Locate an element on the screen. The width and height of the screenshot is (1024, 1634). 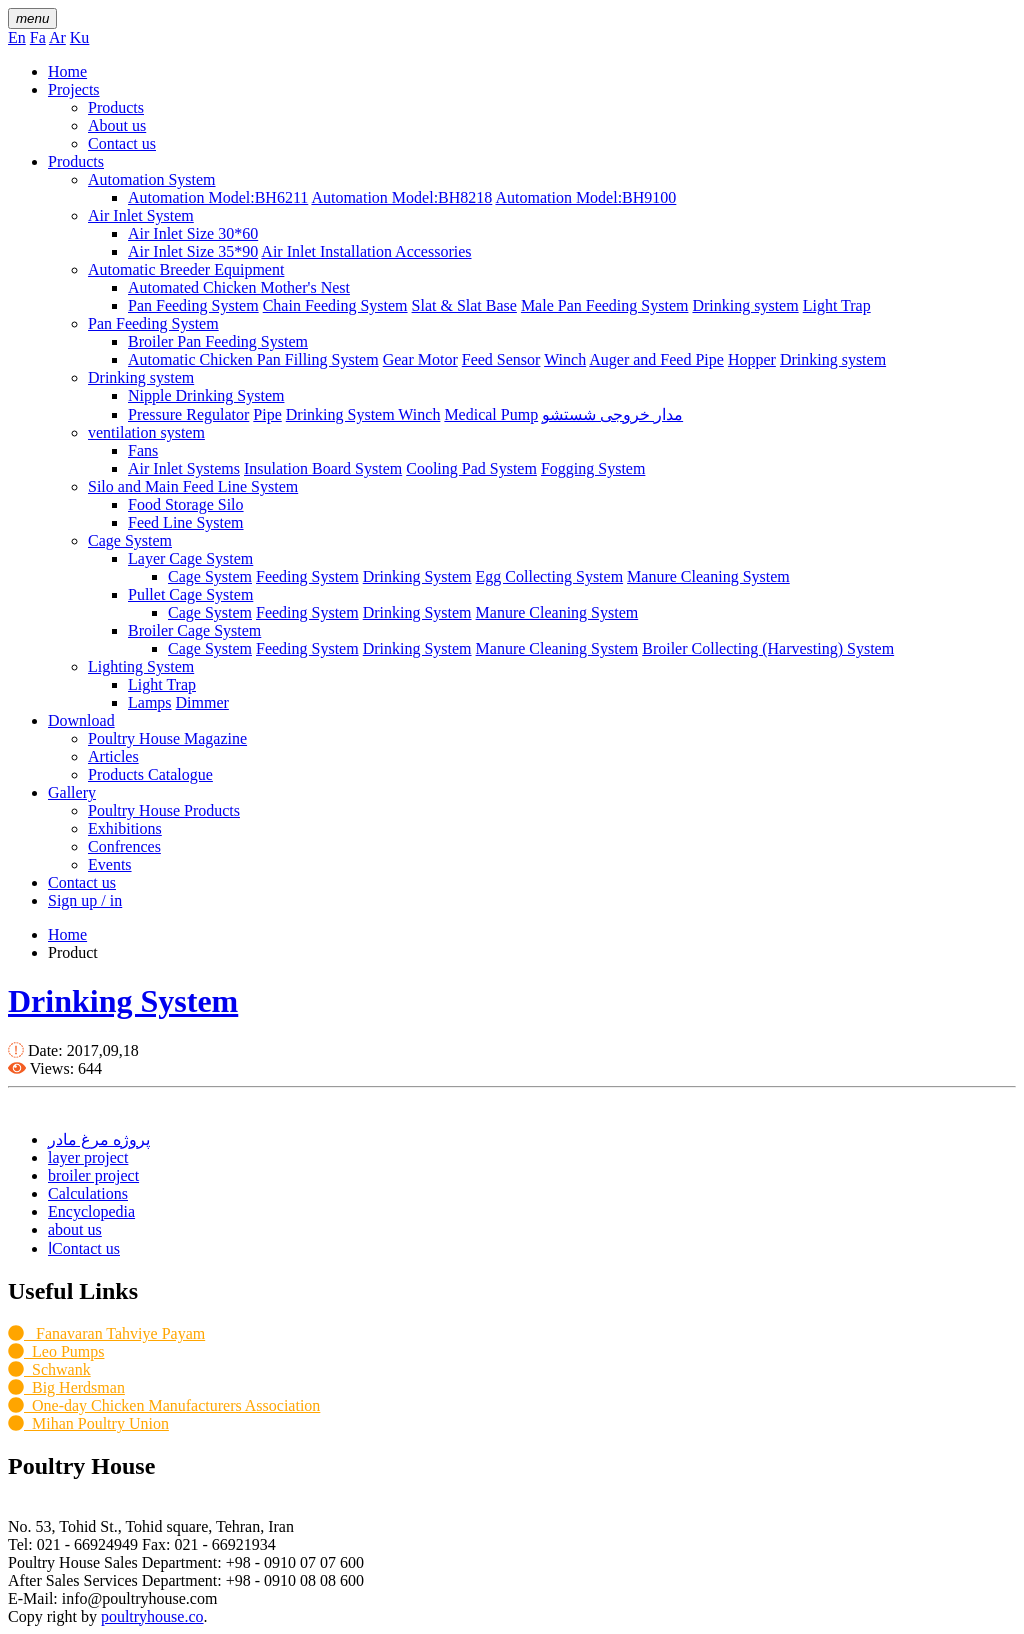
Drinking System Winch is located at coordinates (363, 414).